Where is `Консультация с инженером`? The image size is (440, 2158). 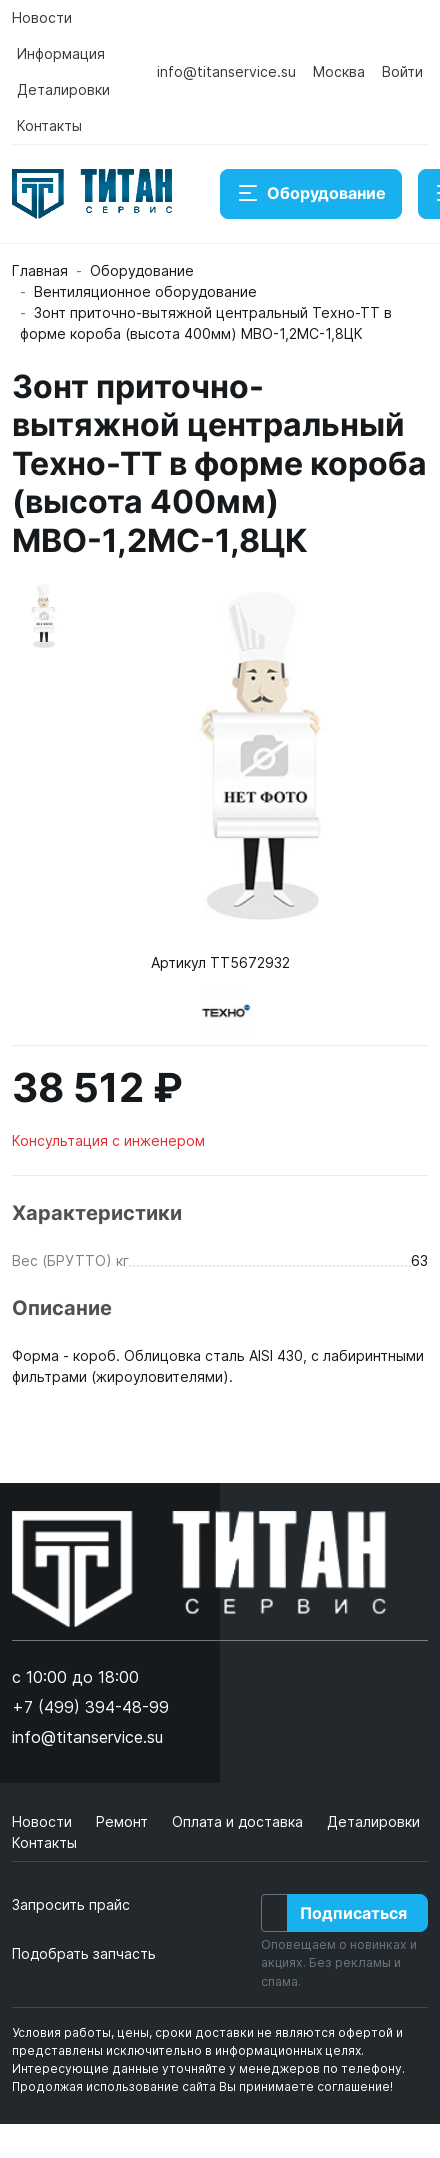 Консультация с инженером is located at coordinates (108, 1140).